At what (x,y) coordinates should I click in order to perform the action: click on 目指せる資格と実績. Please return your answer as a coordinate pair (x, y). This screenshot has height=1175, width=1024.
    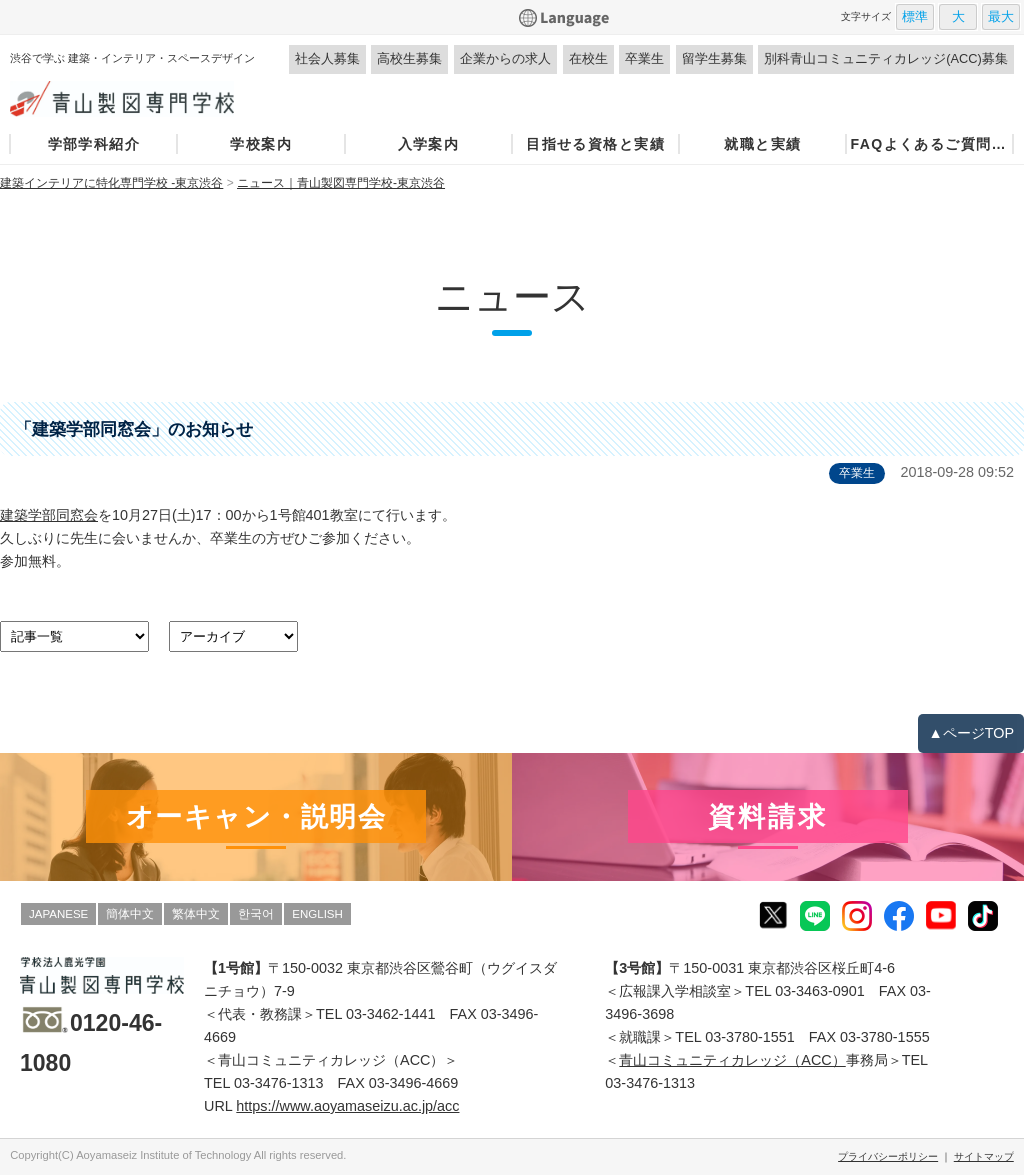
    Looking at the image, I should click on (595, 144).